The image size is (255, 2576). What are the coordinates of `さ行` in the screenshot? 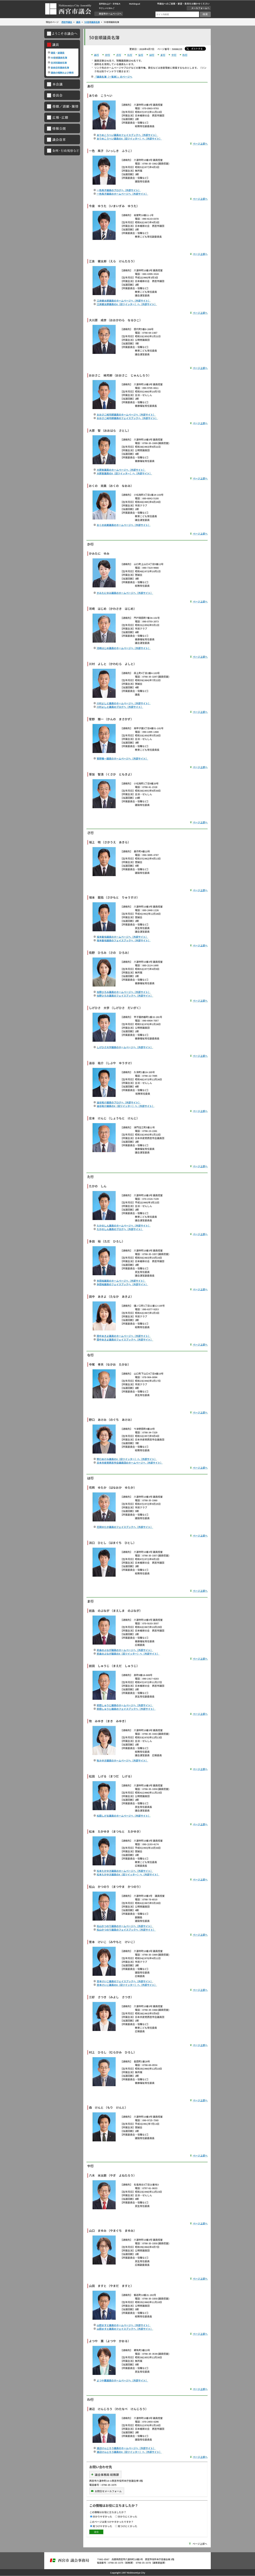 It's located at (118, 55).